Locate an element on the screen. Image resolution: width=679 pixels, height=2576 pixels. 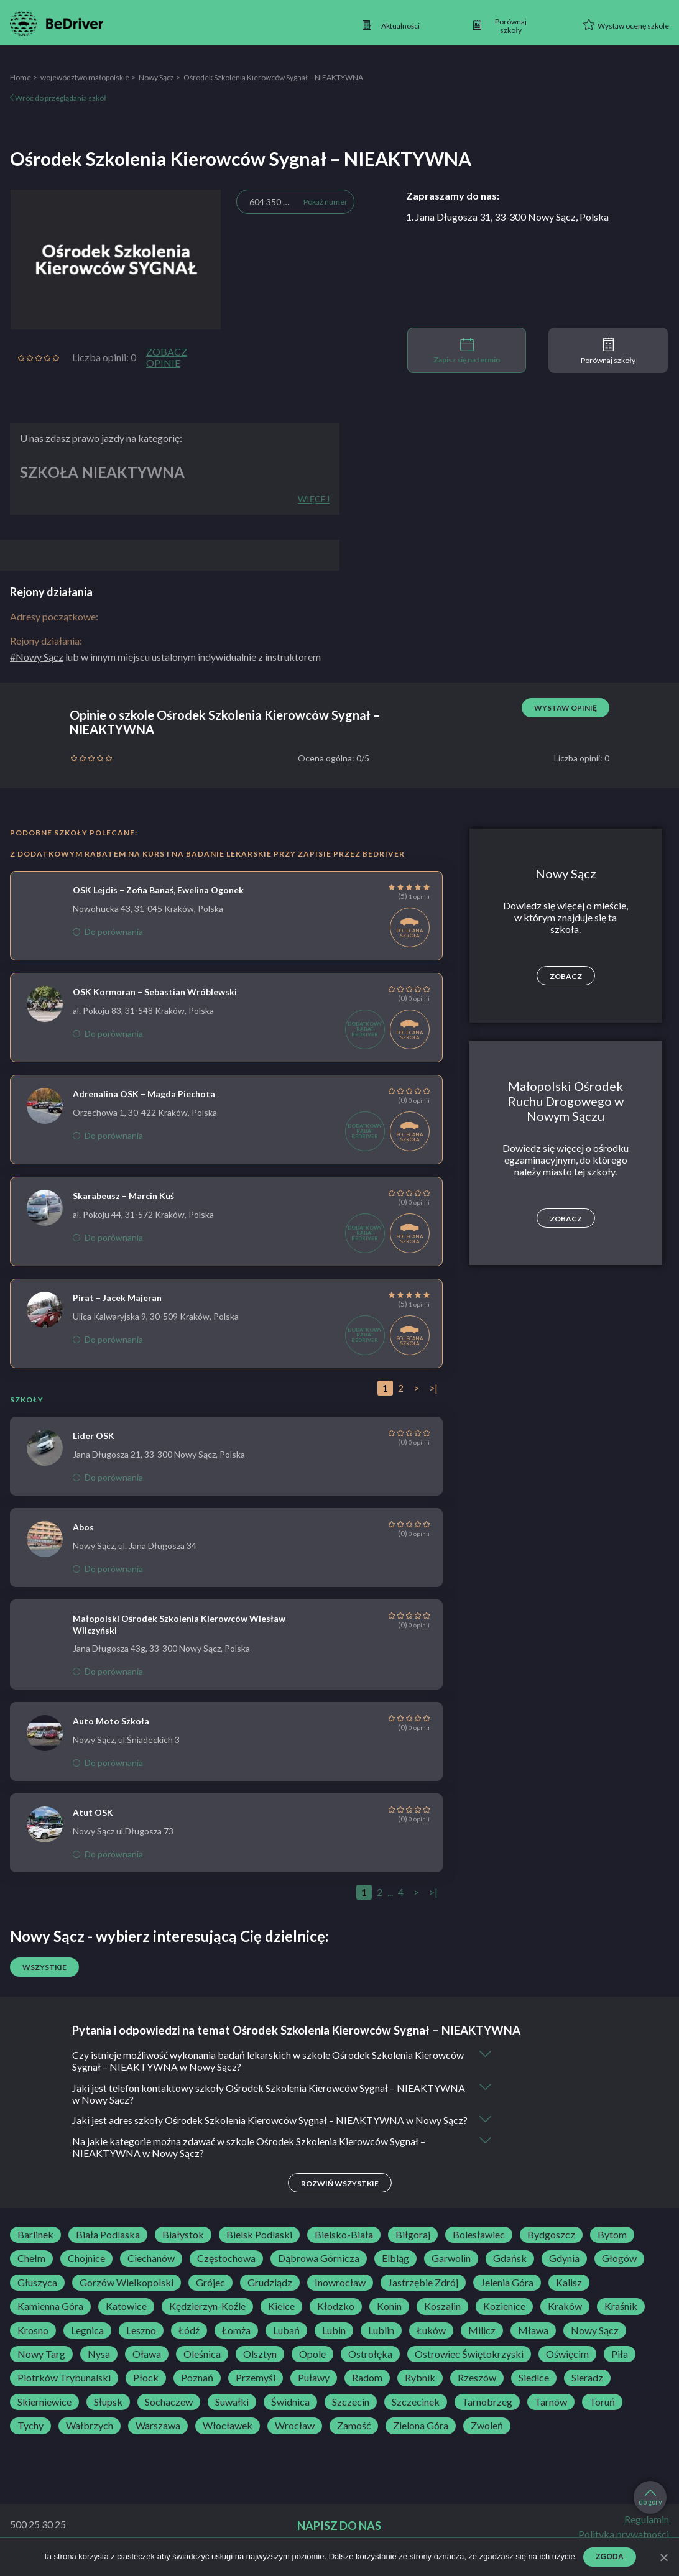
Bielsk Podlaski is located at coordinates (259, 2247).